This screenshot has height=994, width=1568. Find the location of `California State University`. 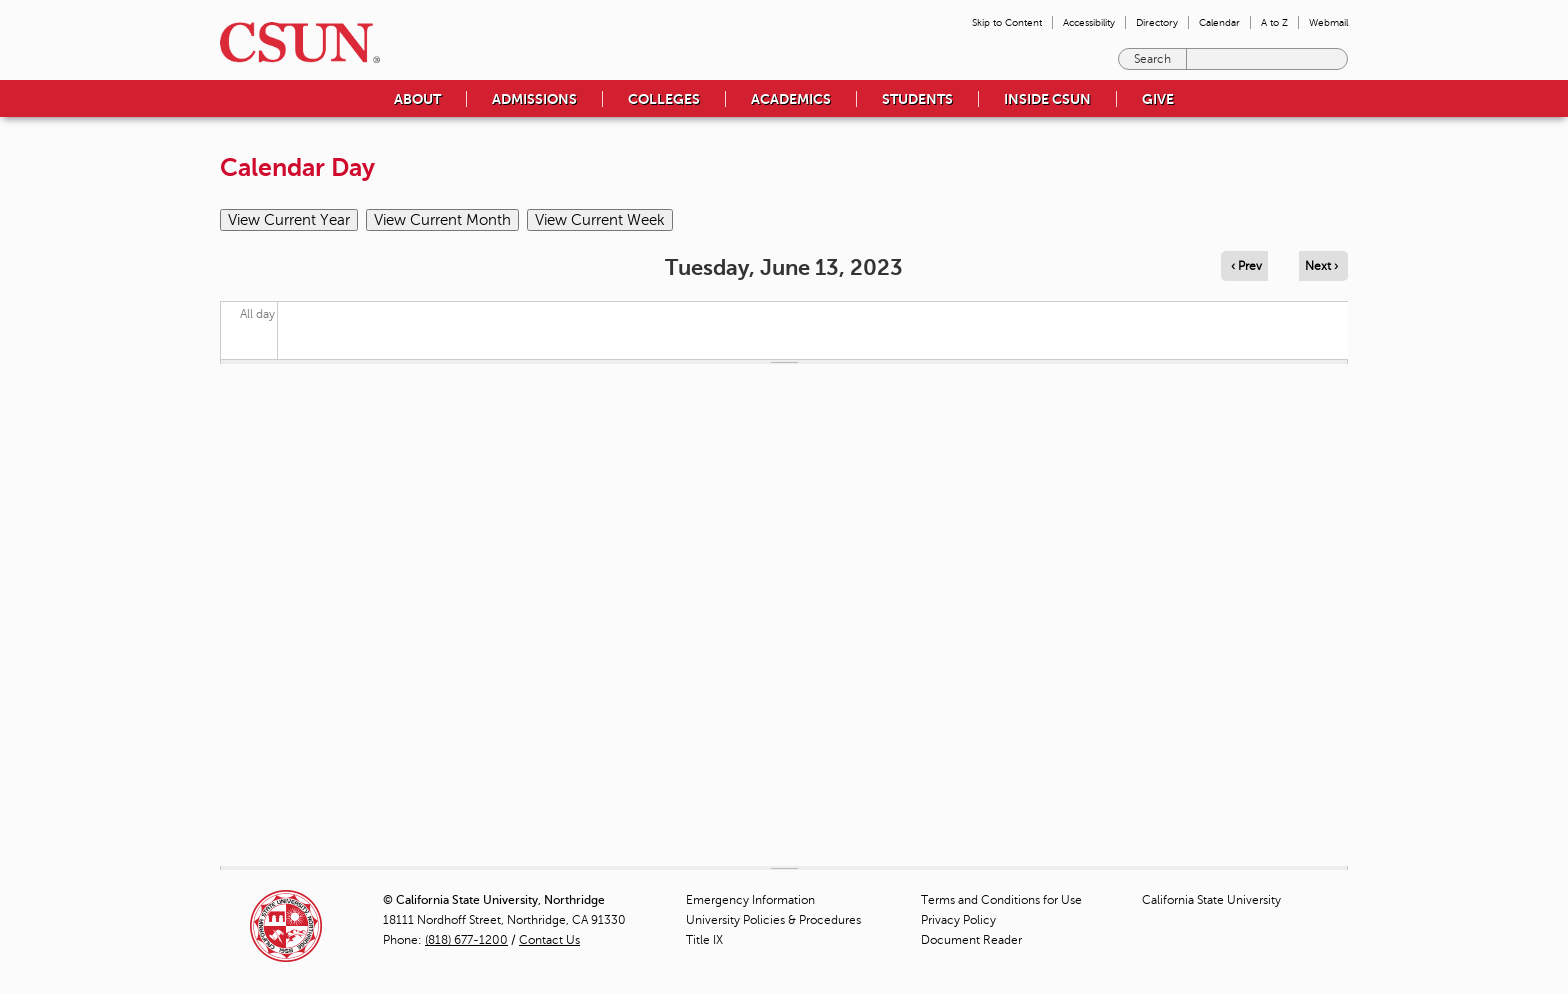

California State University is located at coordinates (1211, 900).